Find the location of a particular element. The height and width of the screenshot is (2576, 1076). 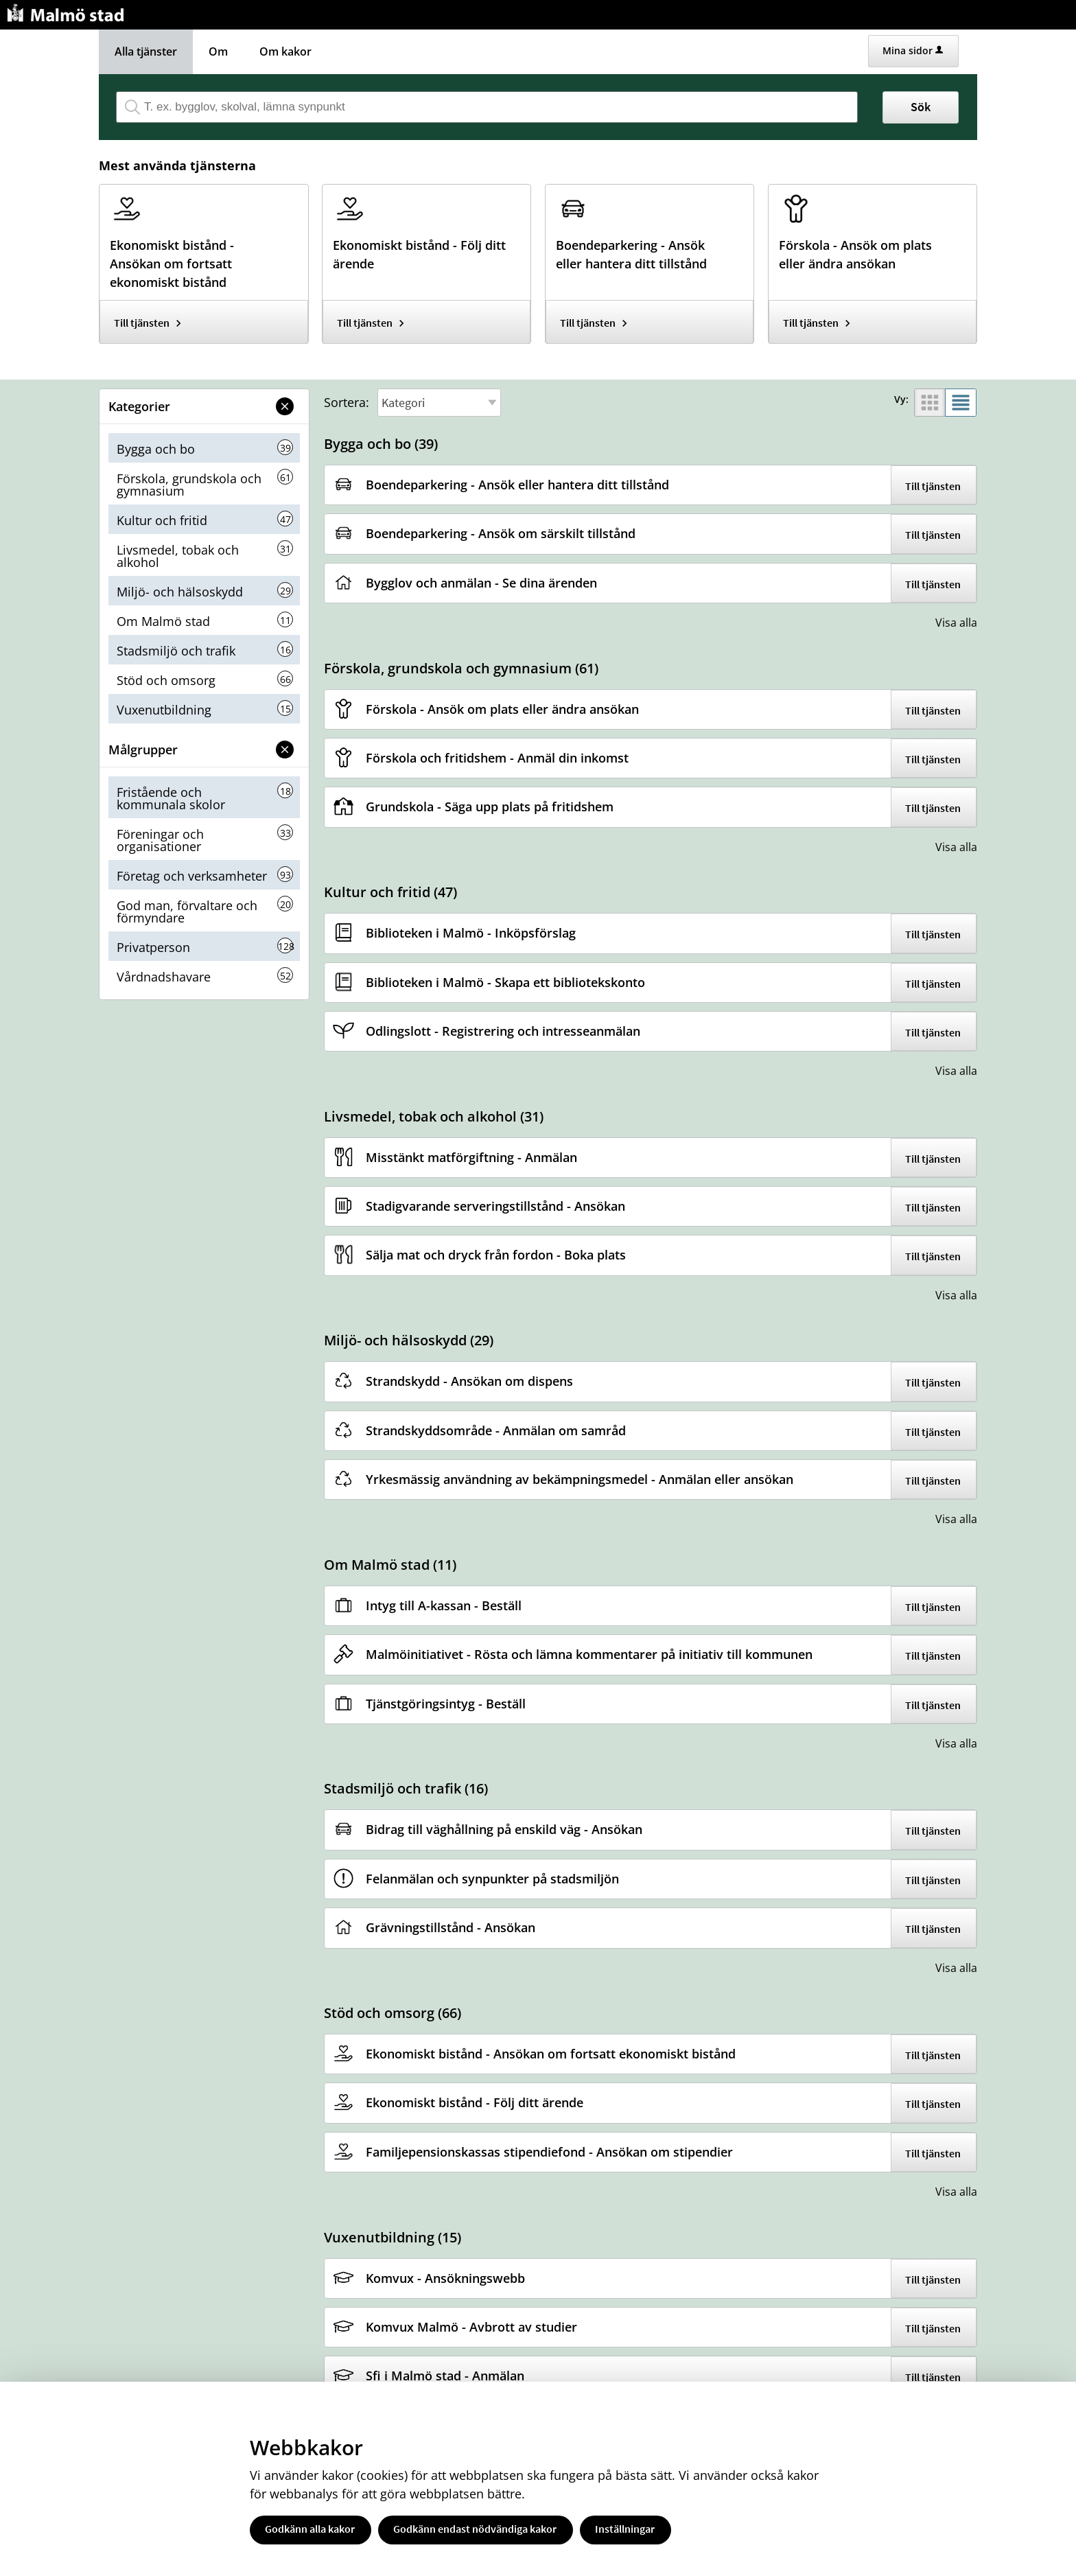

[Till tjänsten Förskola - Ansök om plats eller ändra ansökan] is located at coordinates (872, 249).